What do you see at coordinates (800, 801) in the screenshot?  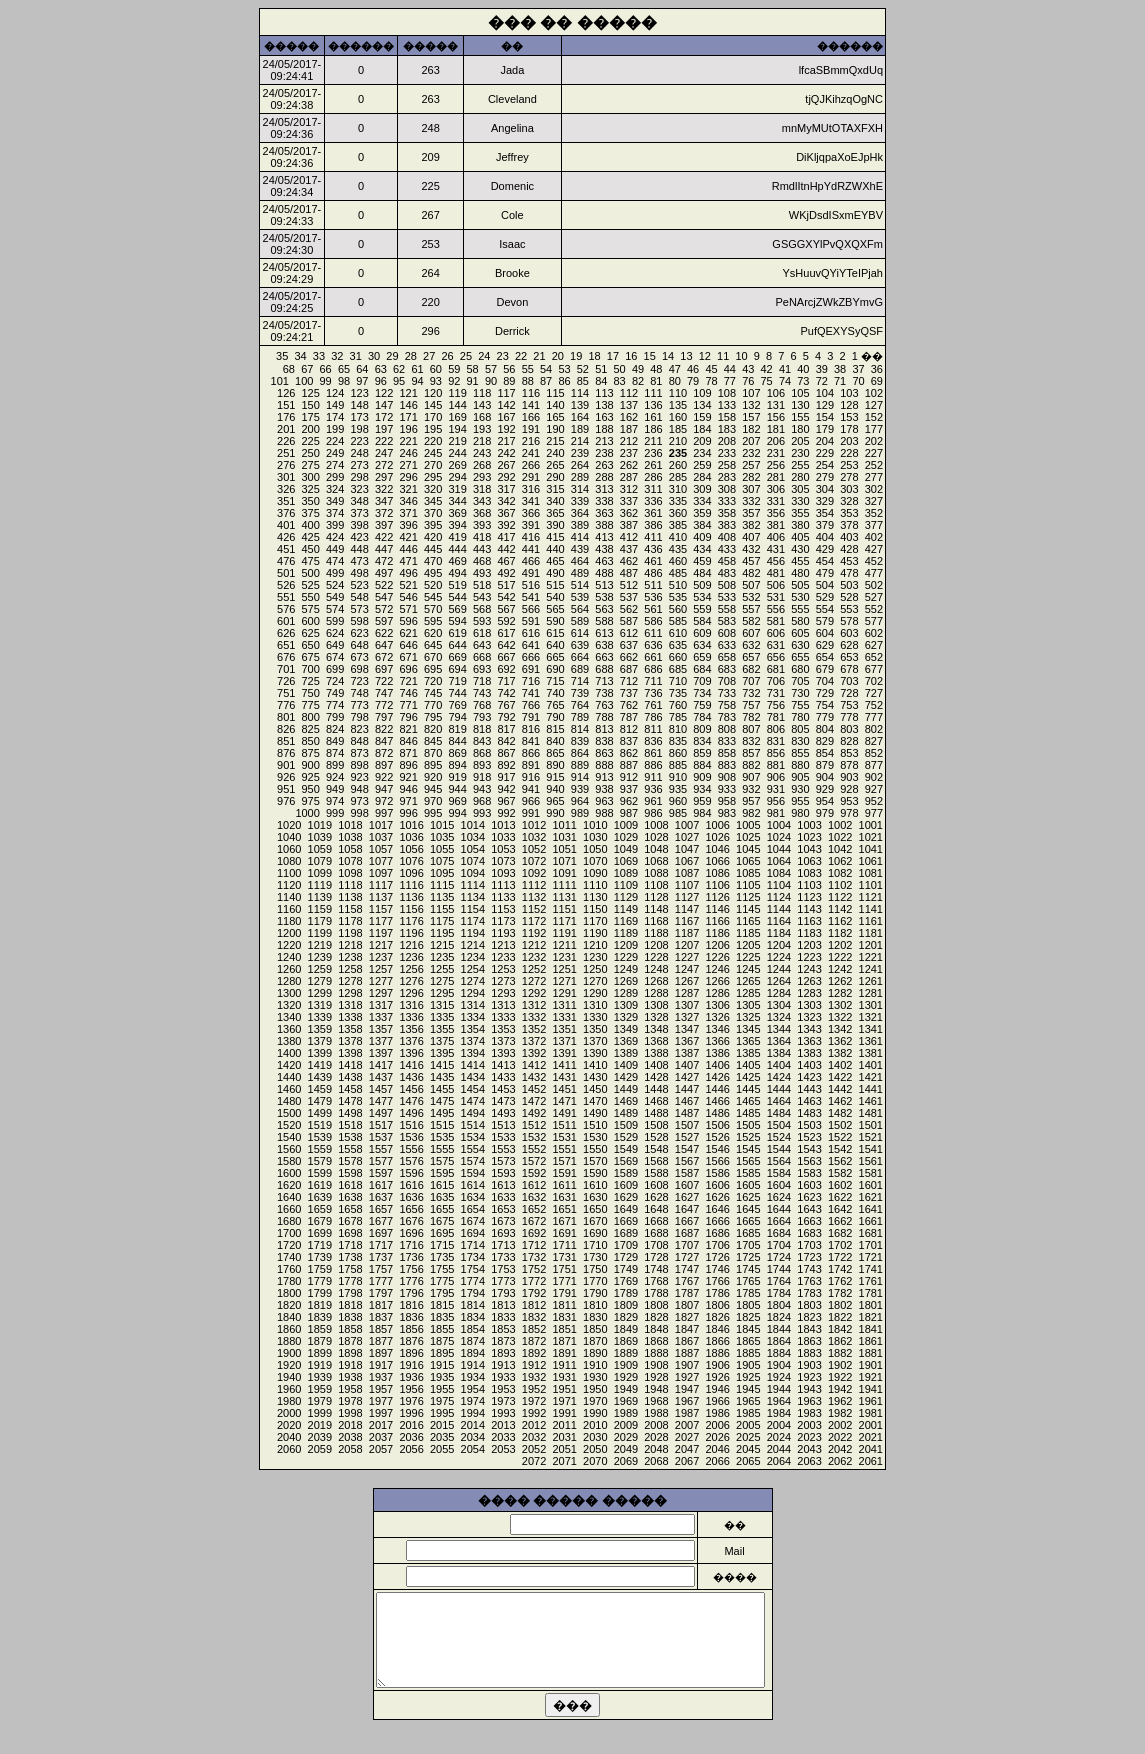 I see `955` at bounding box center [800, 801].